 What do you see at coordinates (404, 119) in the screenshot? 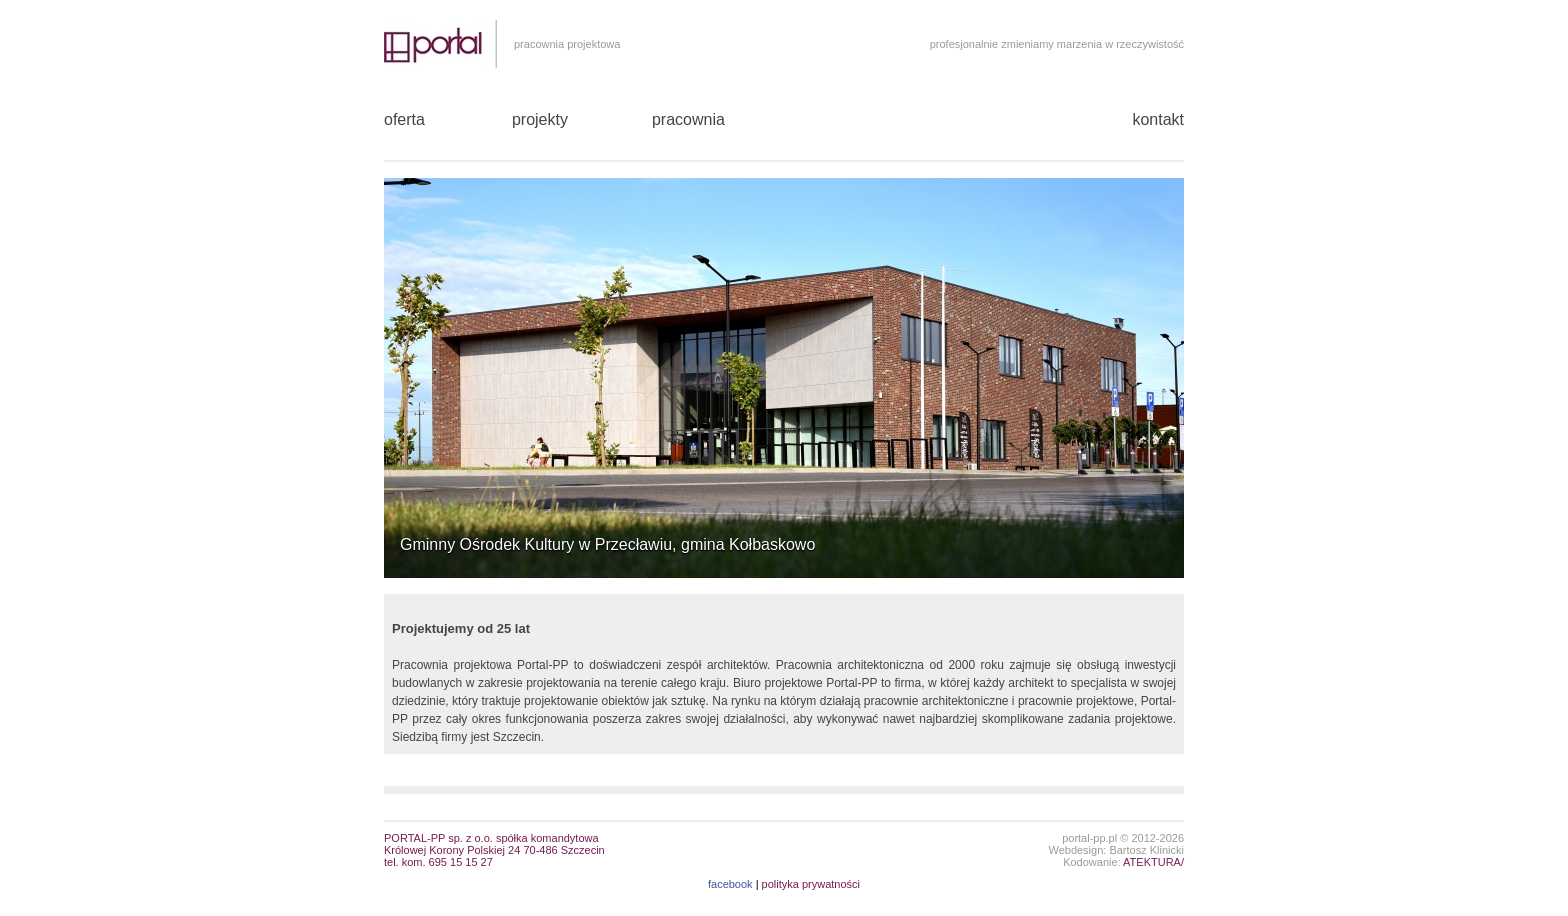
I see `oferta` at bounding box center [404, 119].